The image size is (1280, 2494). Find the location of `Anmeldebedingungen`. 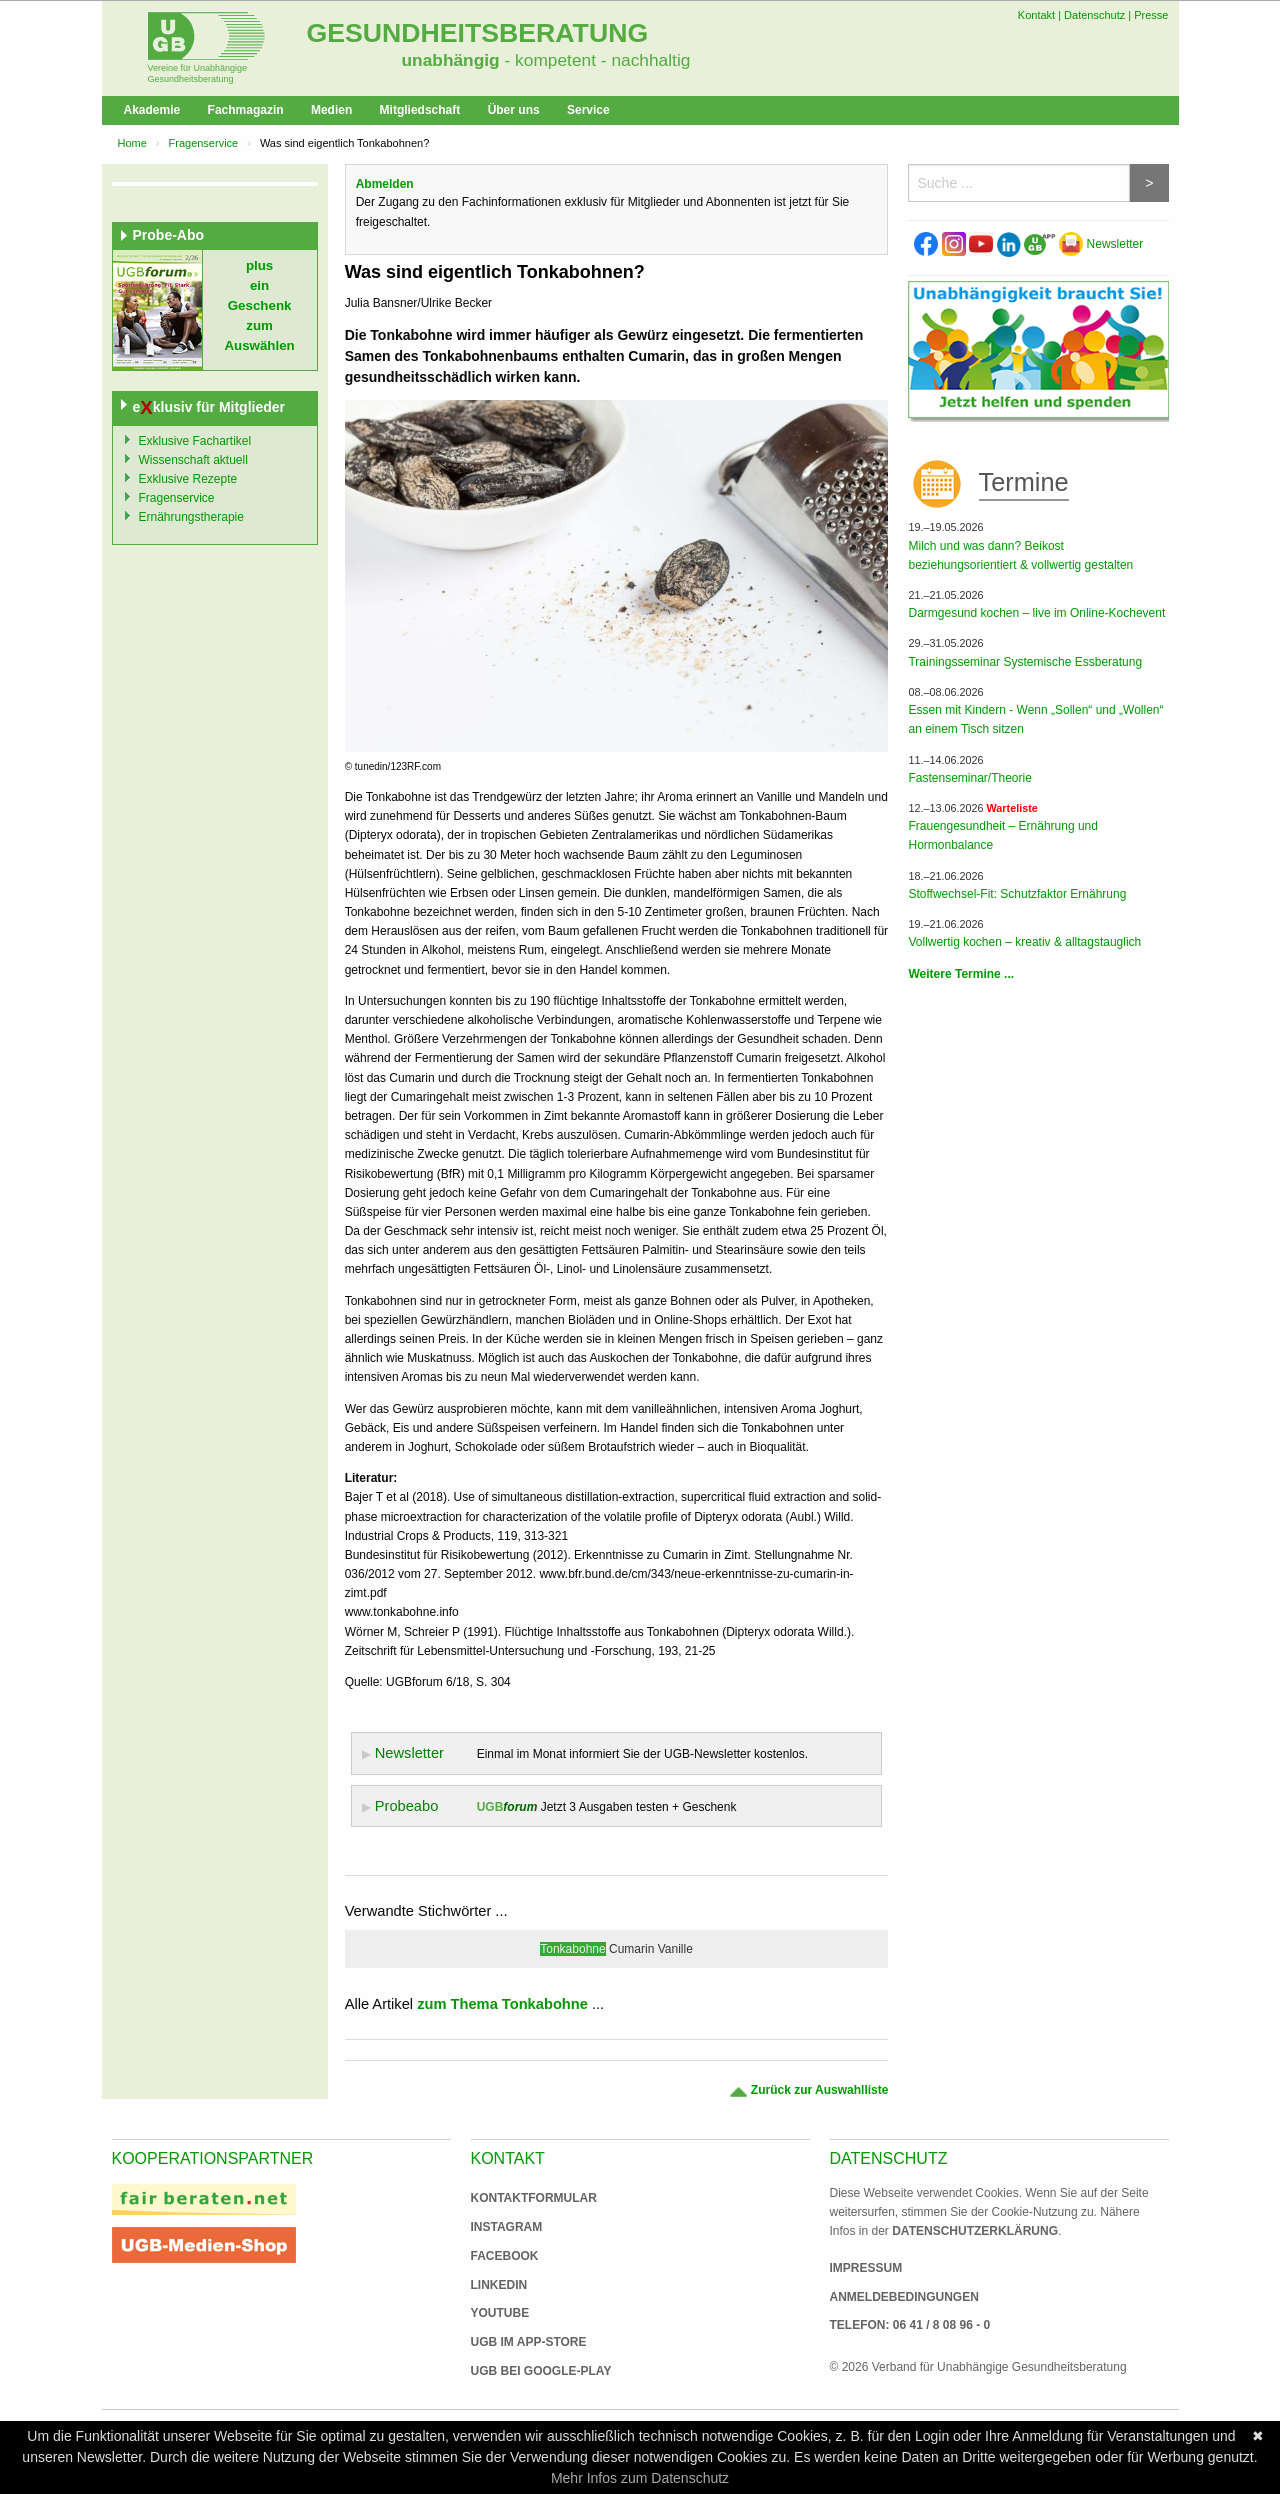

Anmeldebedingungen is located at coordinates (904, 2297).